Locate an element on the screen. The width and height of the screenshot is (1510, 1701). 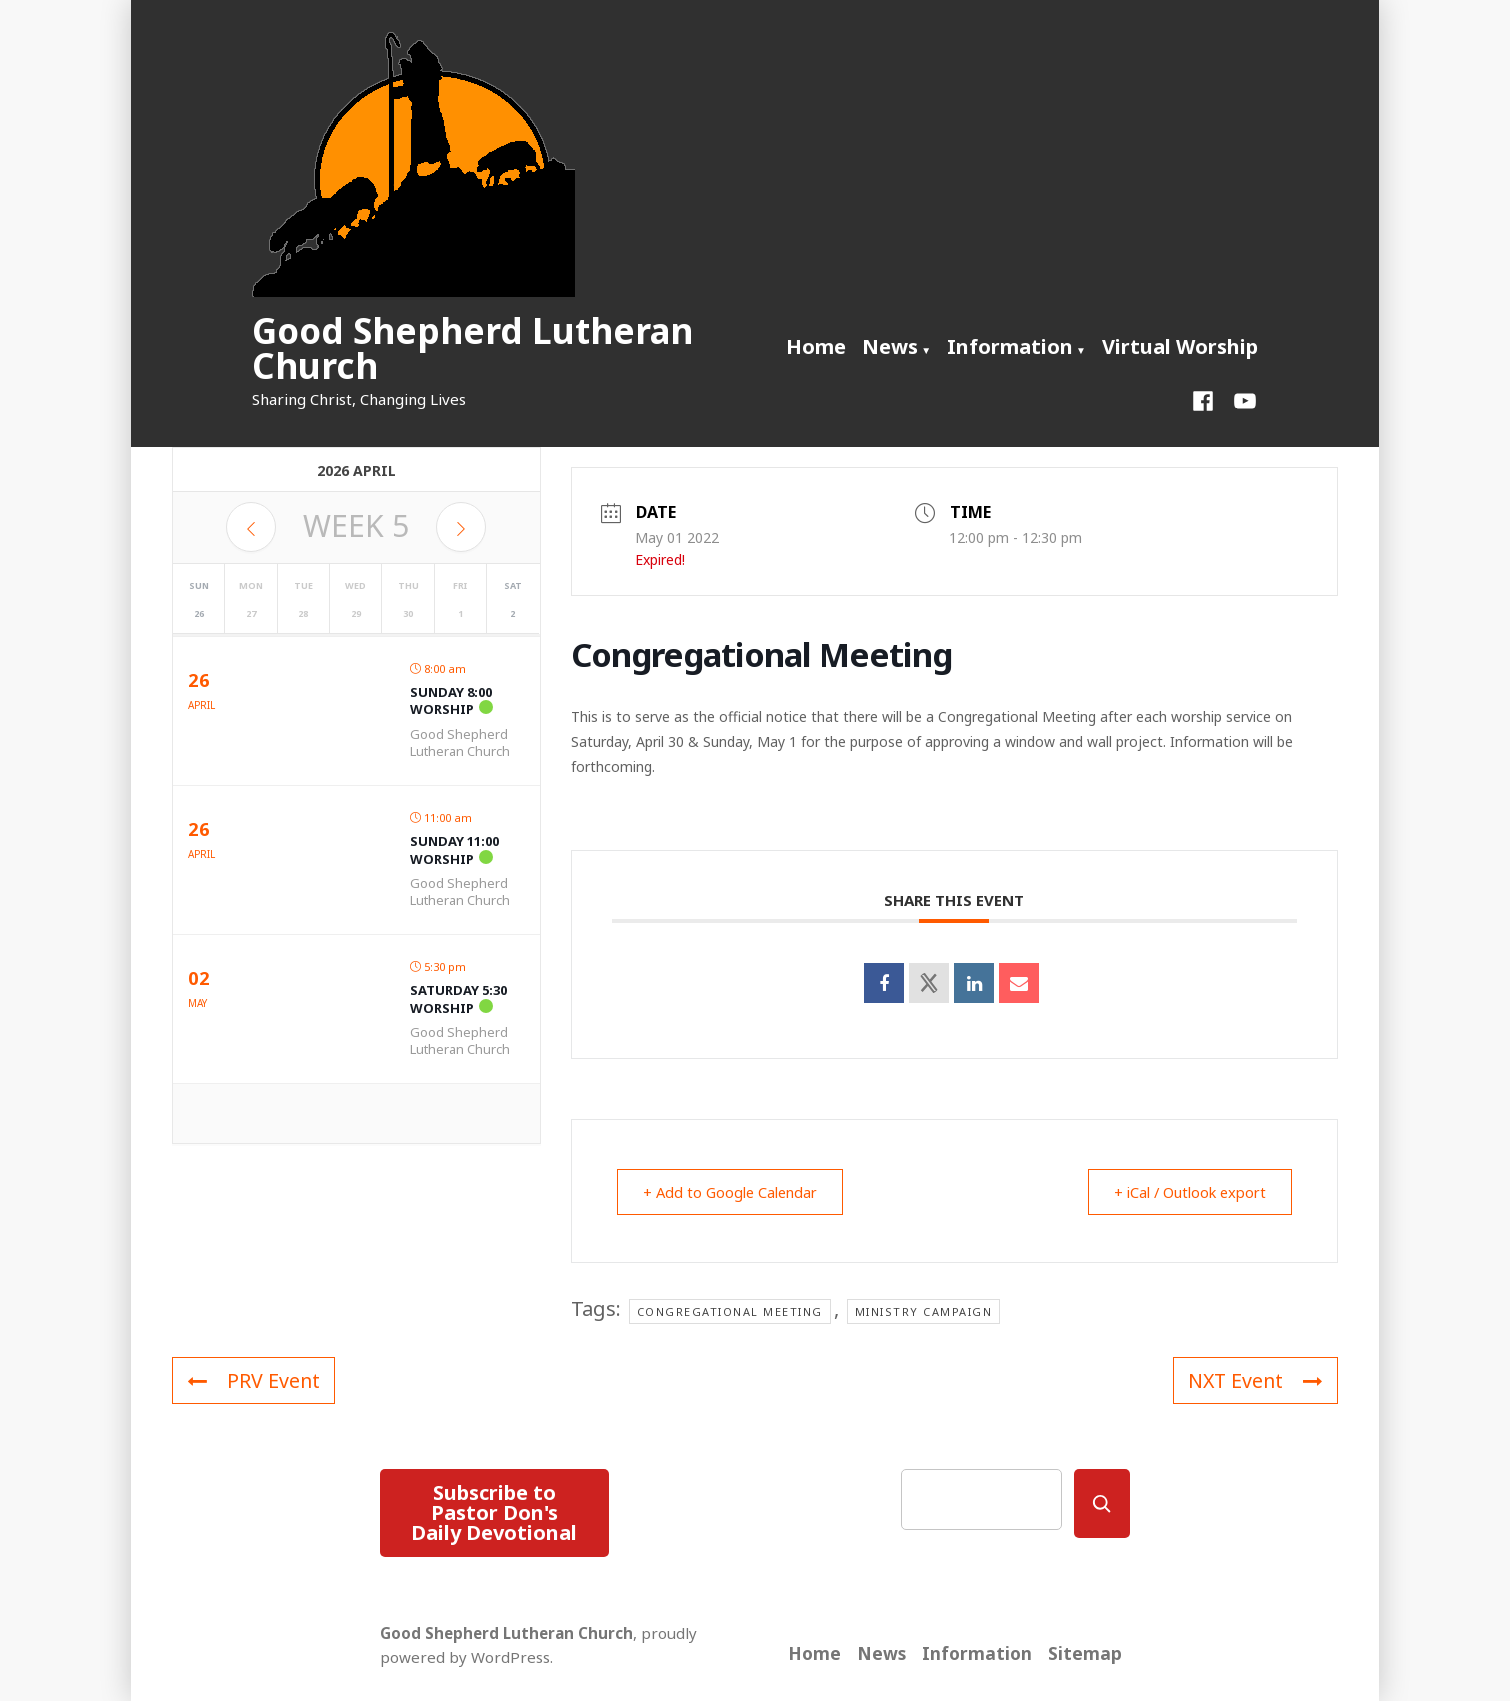
Information is located at coordinates (1010, 346).